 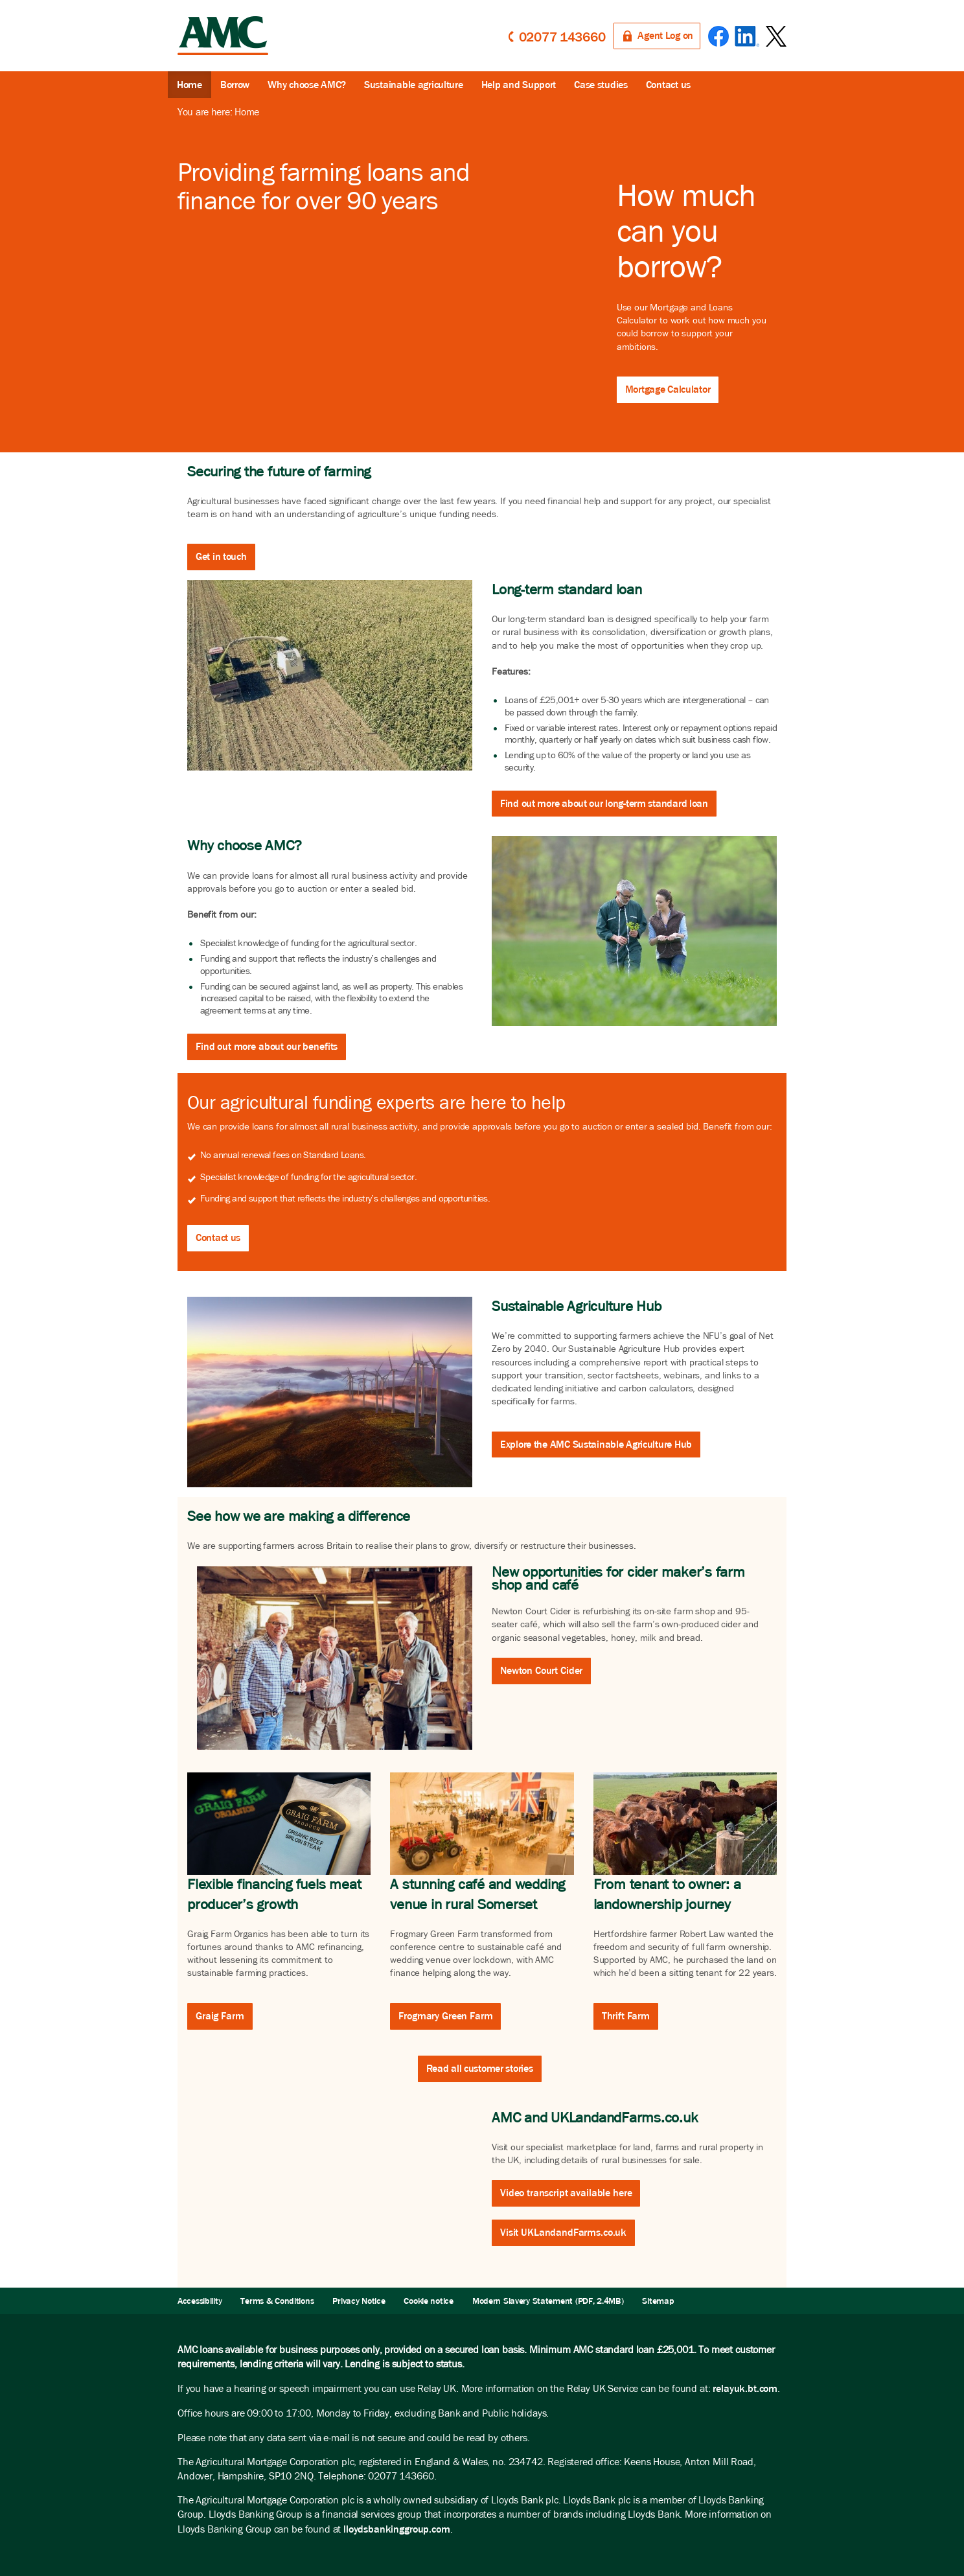 What do you see at coordinates (413, 84) in the screenshot?
I see `Sustainable agriculture [button]` at bounding box center [413, 84].